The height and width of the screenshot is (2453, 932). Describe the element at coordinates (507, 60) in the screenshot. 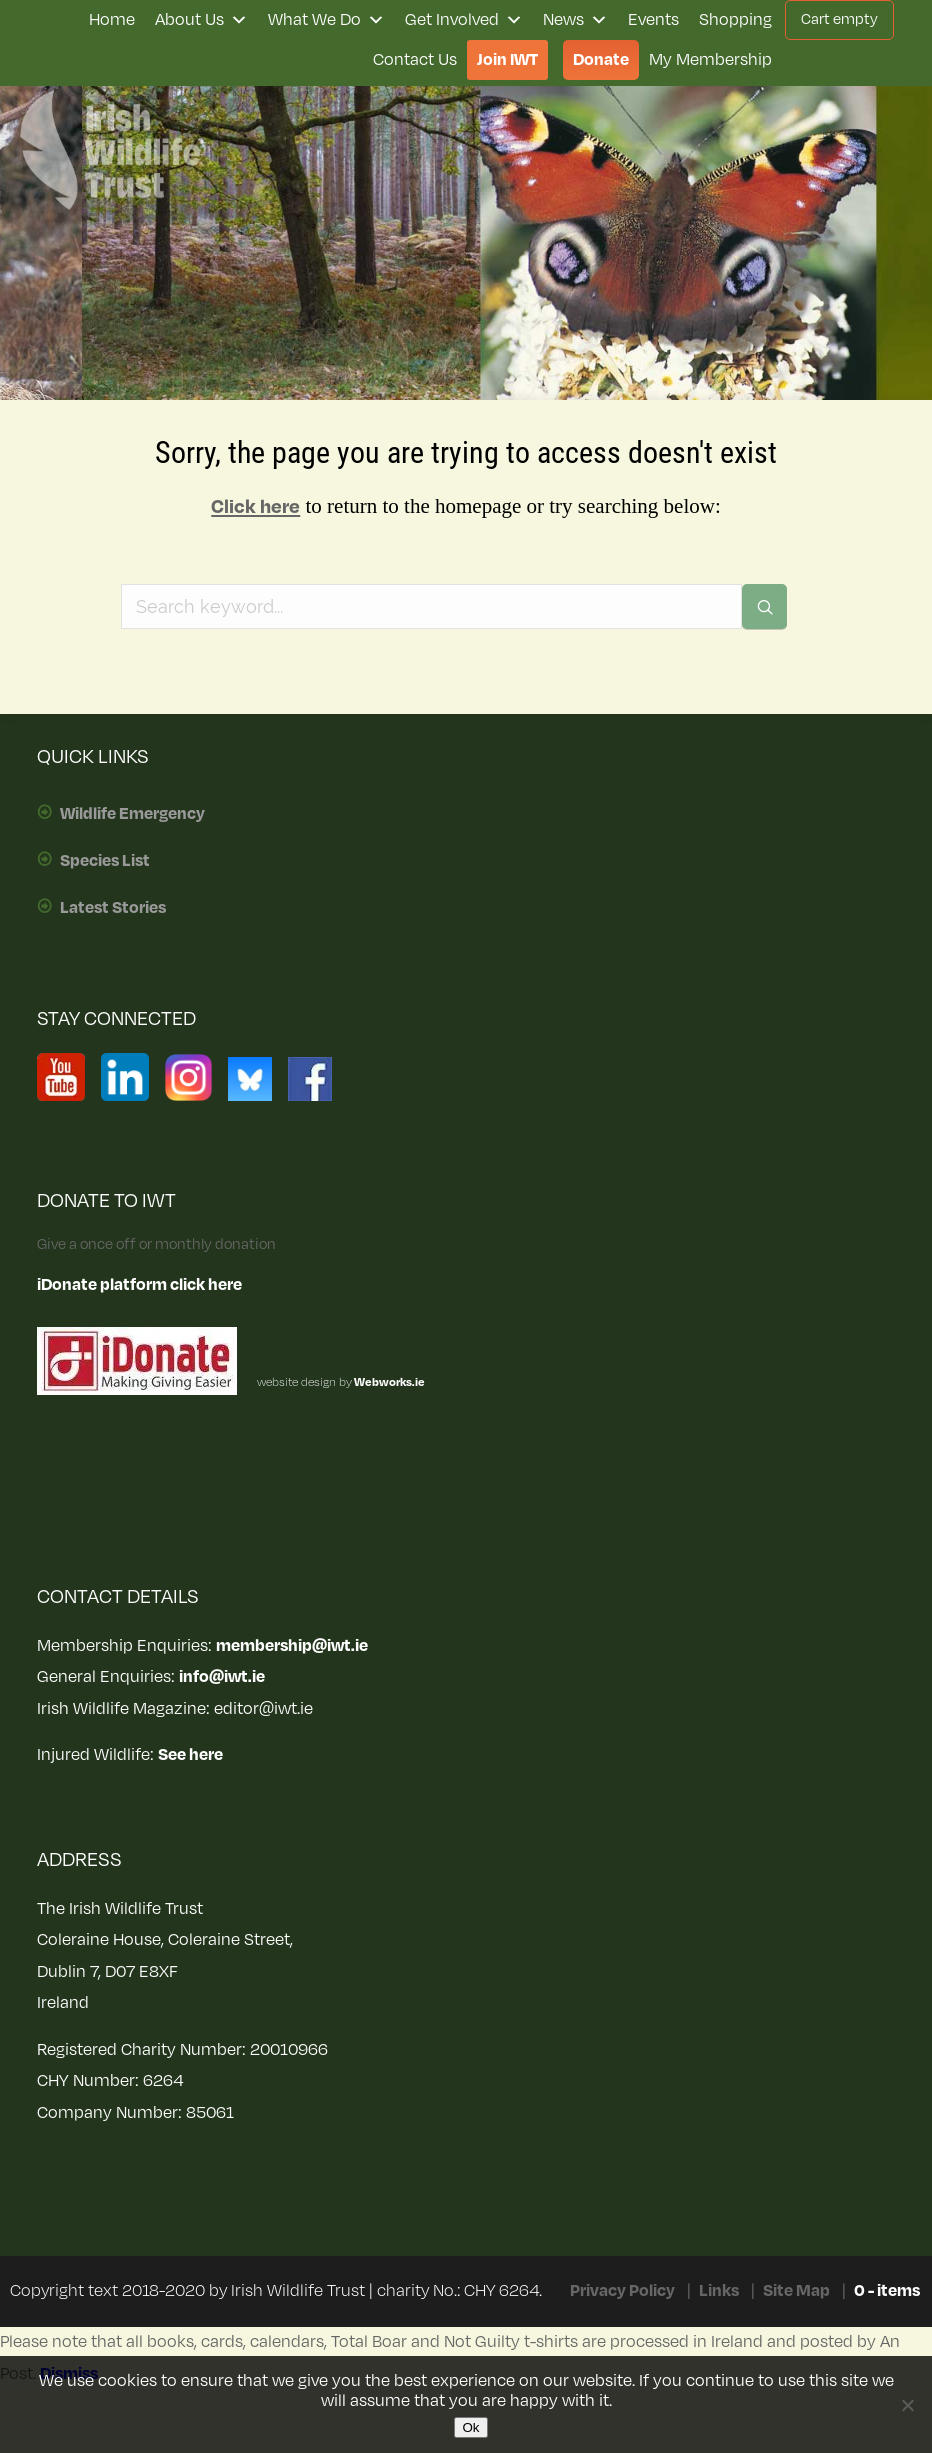

I see `Join IWT` at that location.